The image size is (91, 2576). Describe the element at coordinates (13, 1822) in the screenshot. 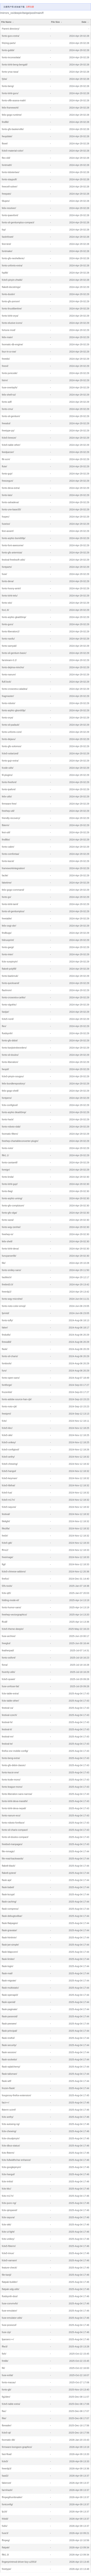

I see `fonts-roboto-fontface/` at that location.